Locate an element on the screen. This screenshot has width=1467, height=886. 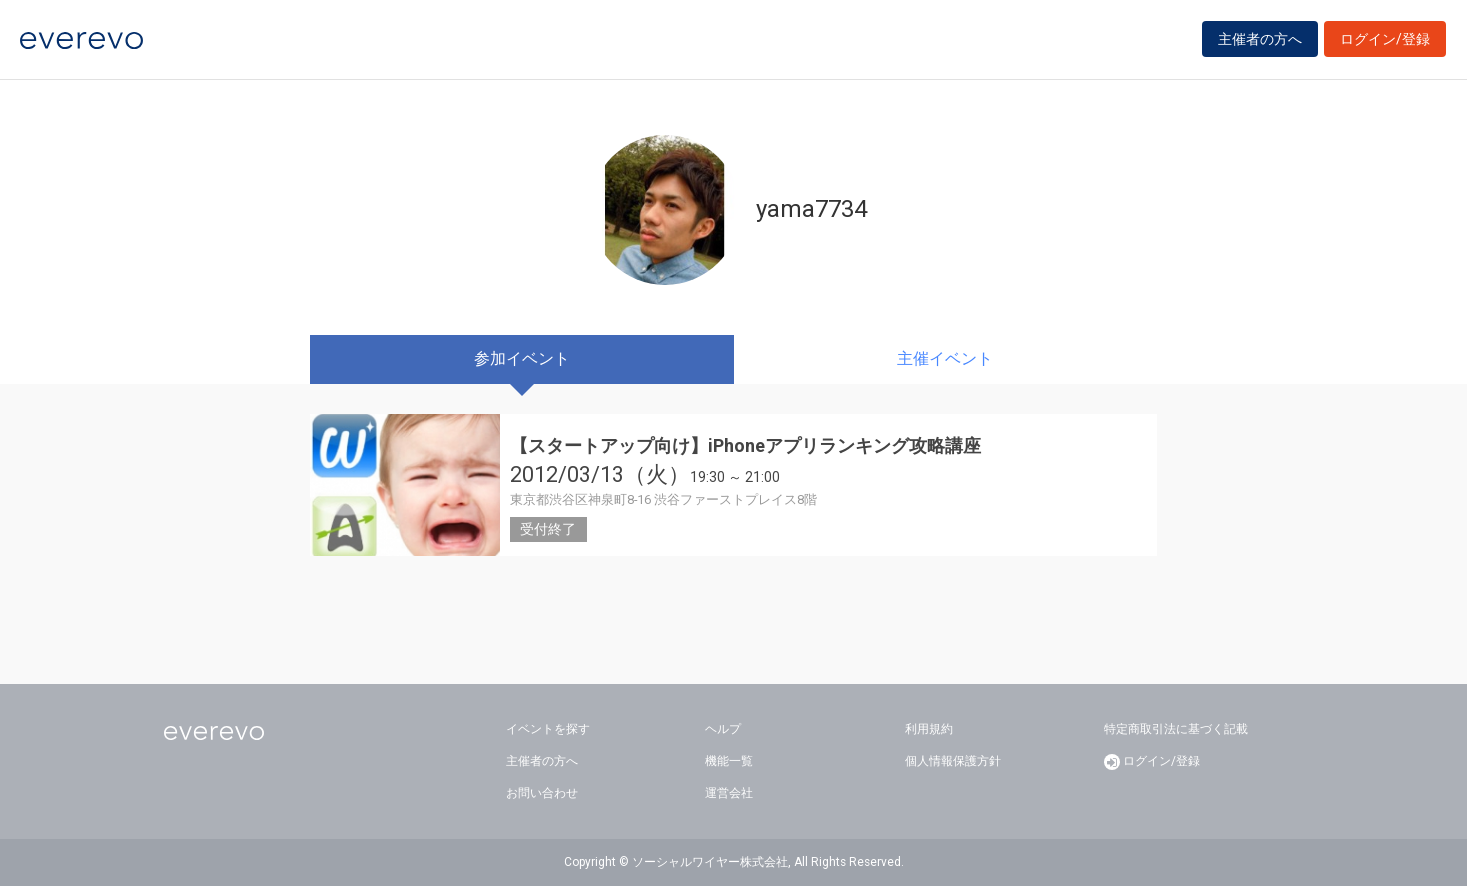
運営会社 is located at coordinates (729, 793).